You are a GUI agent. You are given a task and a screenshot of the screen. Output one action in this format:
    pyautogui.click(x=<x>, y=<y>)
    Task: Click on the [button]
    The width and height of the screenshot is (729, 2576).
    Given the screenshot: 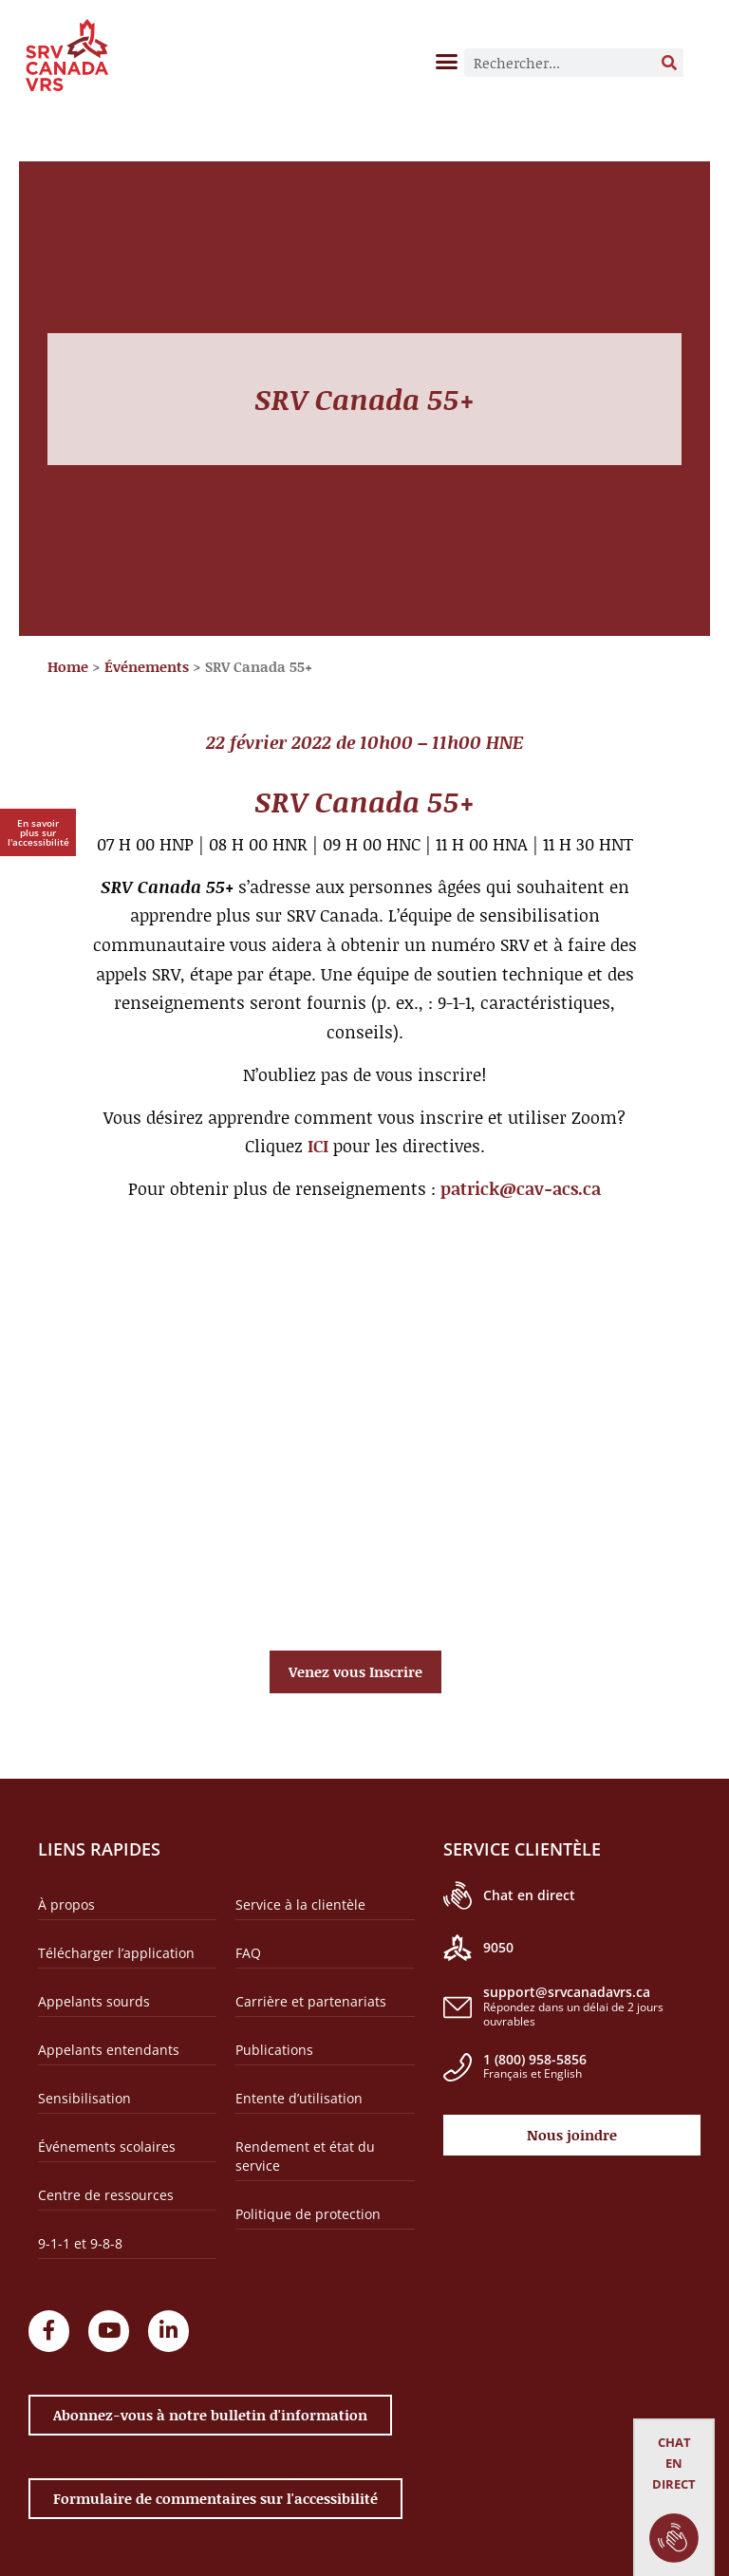 What is the action you would take?
    pyautogui.click(x=447, y=61)
    